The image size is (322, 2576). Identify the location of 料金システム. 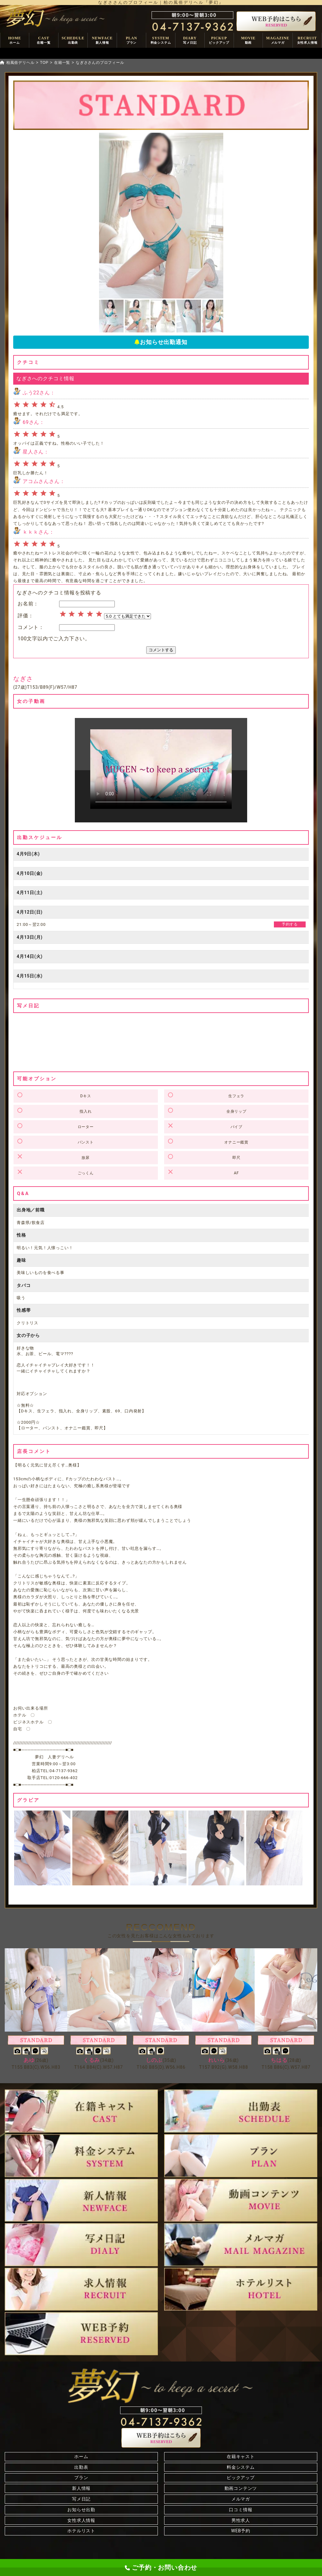
(241, 2467).